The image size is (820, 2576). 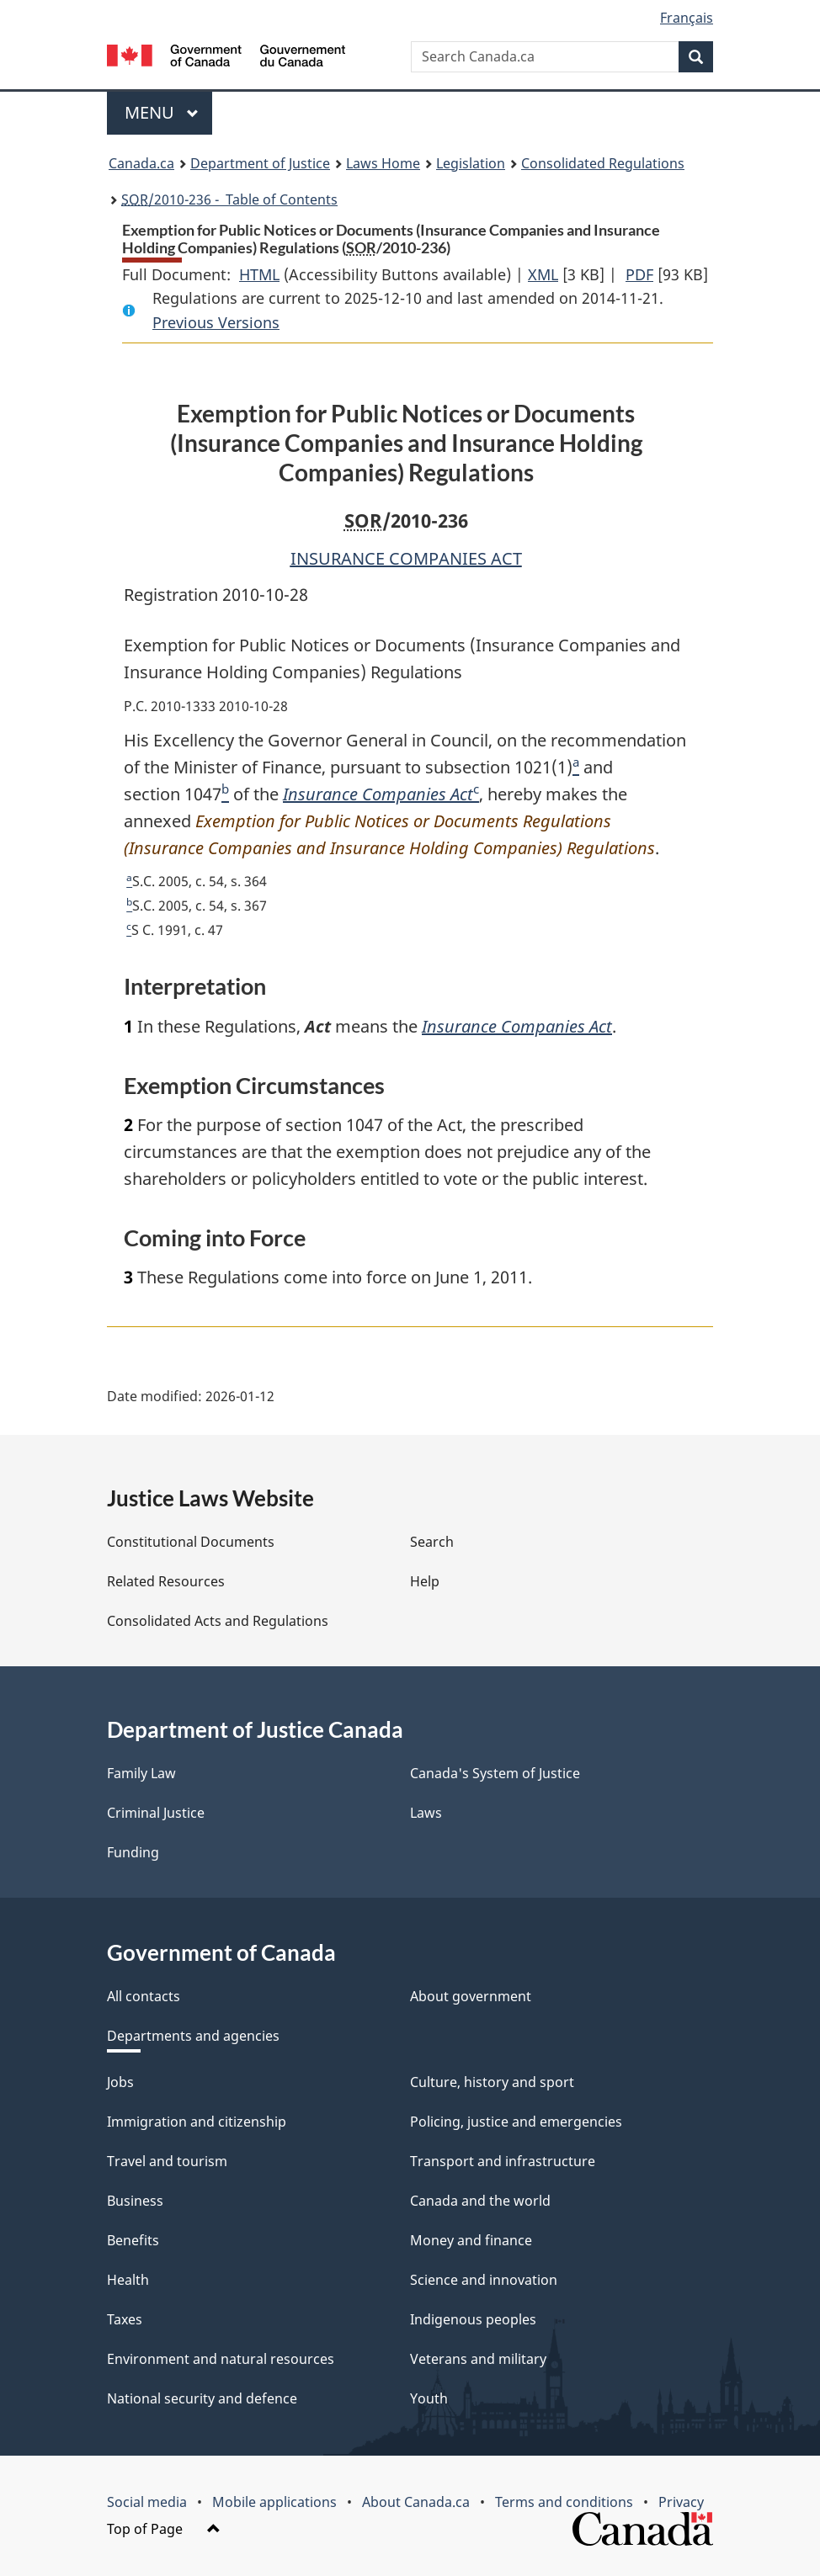 What do you see at coordinates (686, 17) in the screenshot?
I see `Français` at bounding box center [686, 17].